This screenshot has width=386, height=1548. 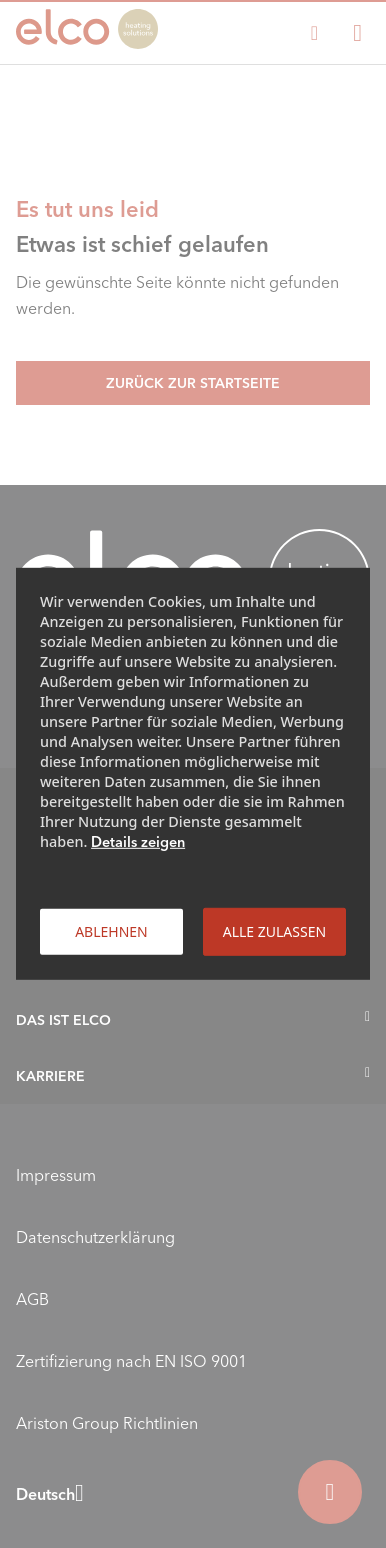 I want to click on Details zeigen, so click(x=138, y=842).